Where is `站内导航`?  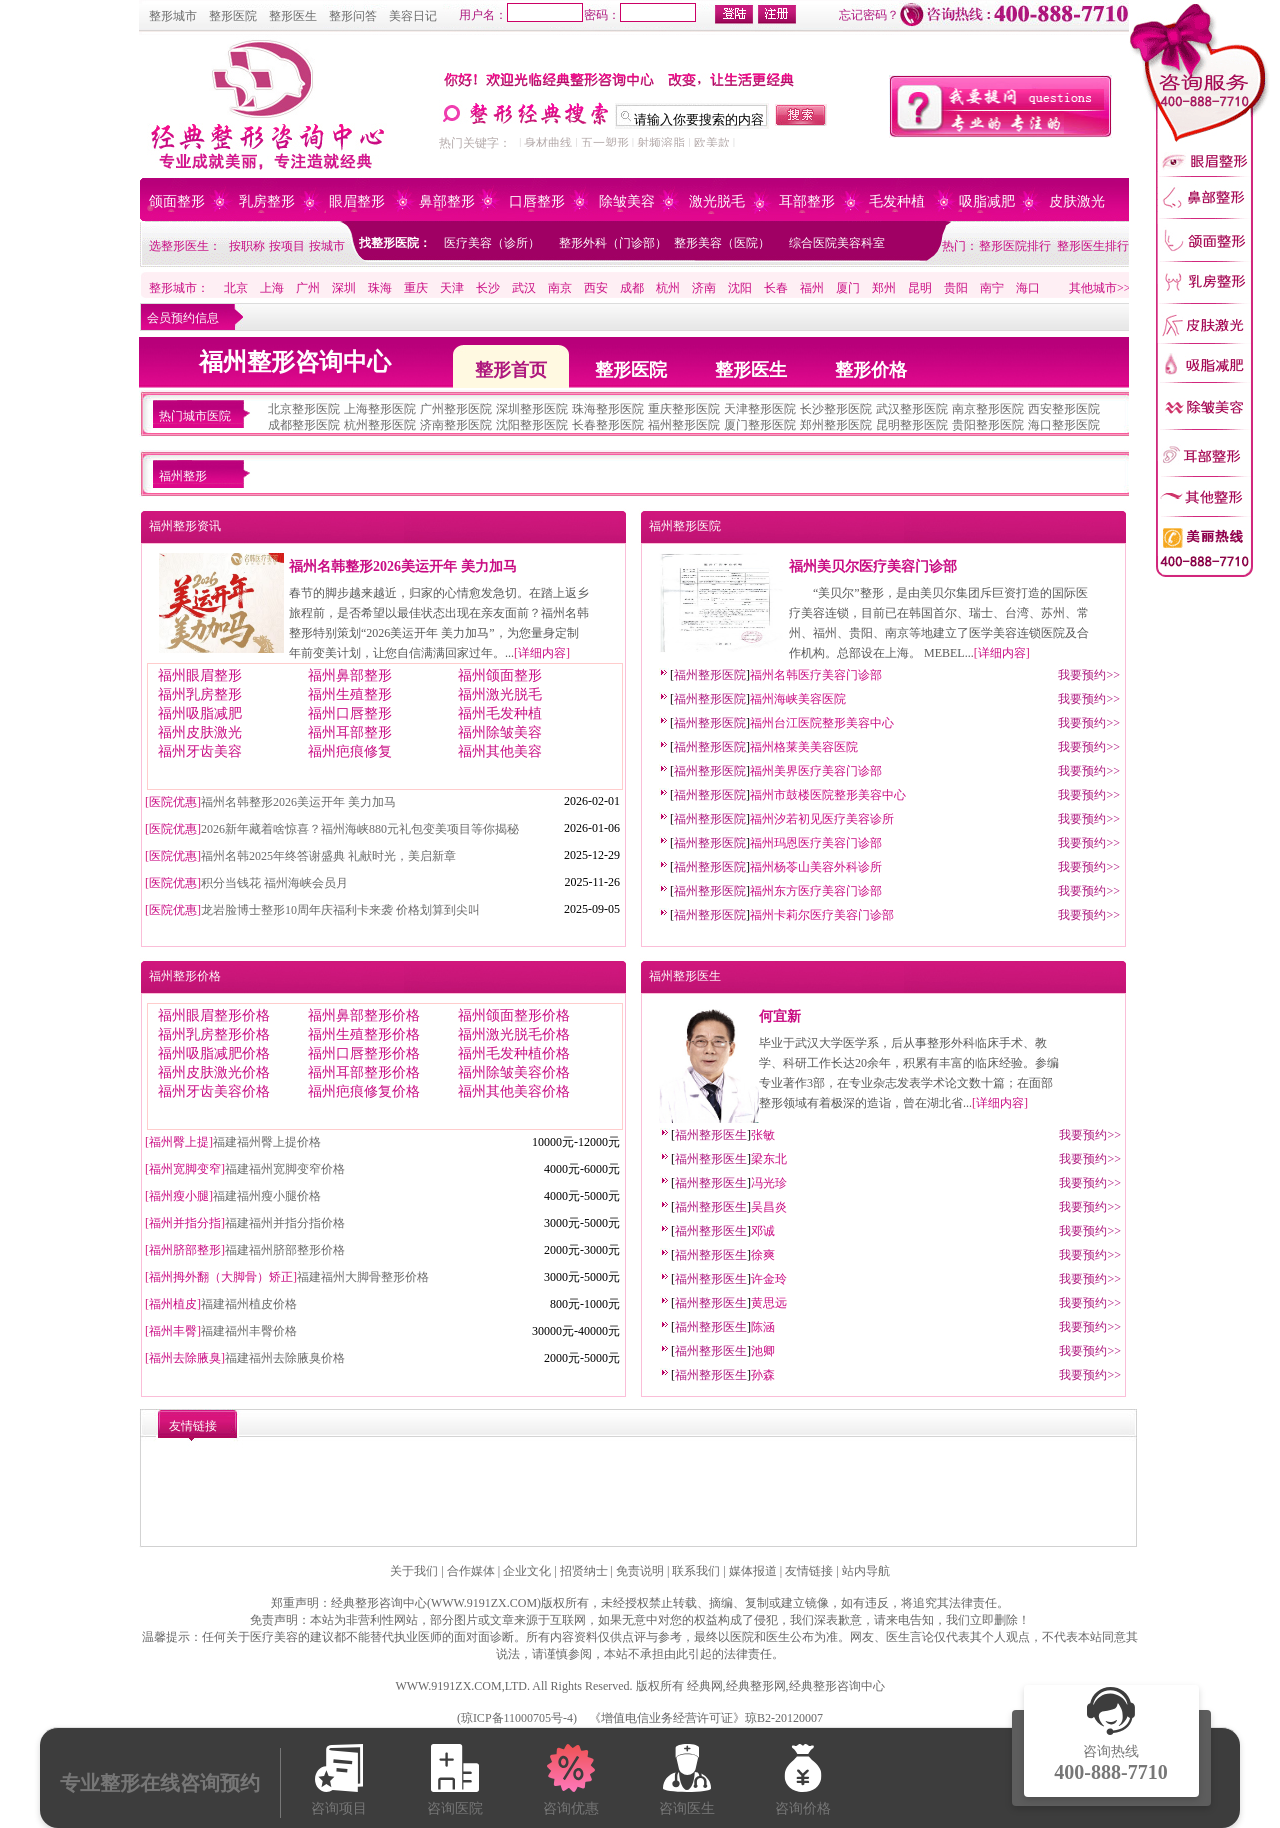
站内导航 is located at coordinates (866, 1571).